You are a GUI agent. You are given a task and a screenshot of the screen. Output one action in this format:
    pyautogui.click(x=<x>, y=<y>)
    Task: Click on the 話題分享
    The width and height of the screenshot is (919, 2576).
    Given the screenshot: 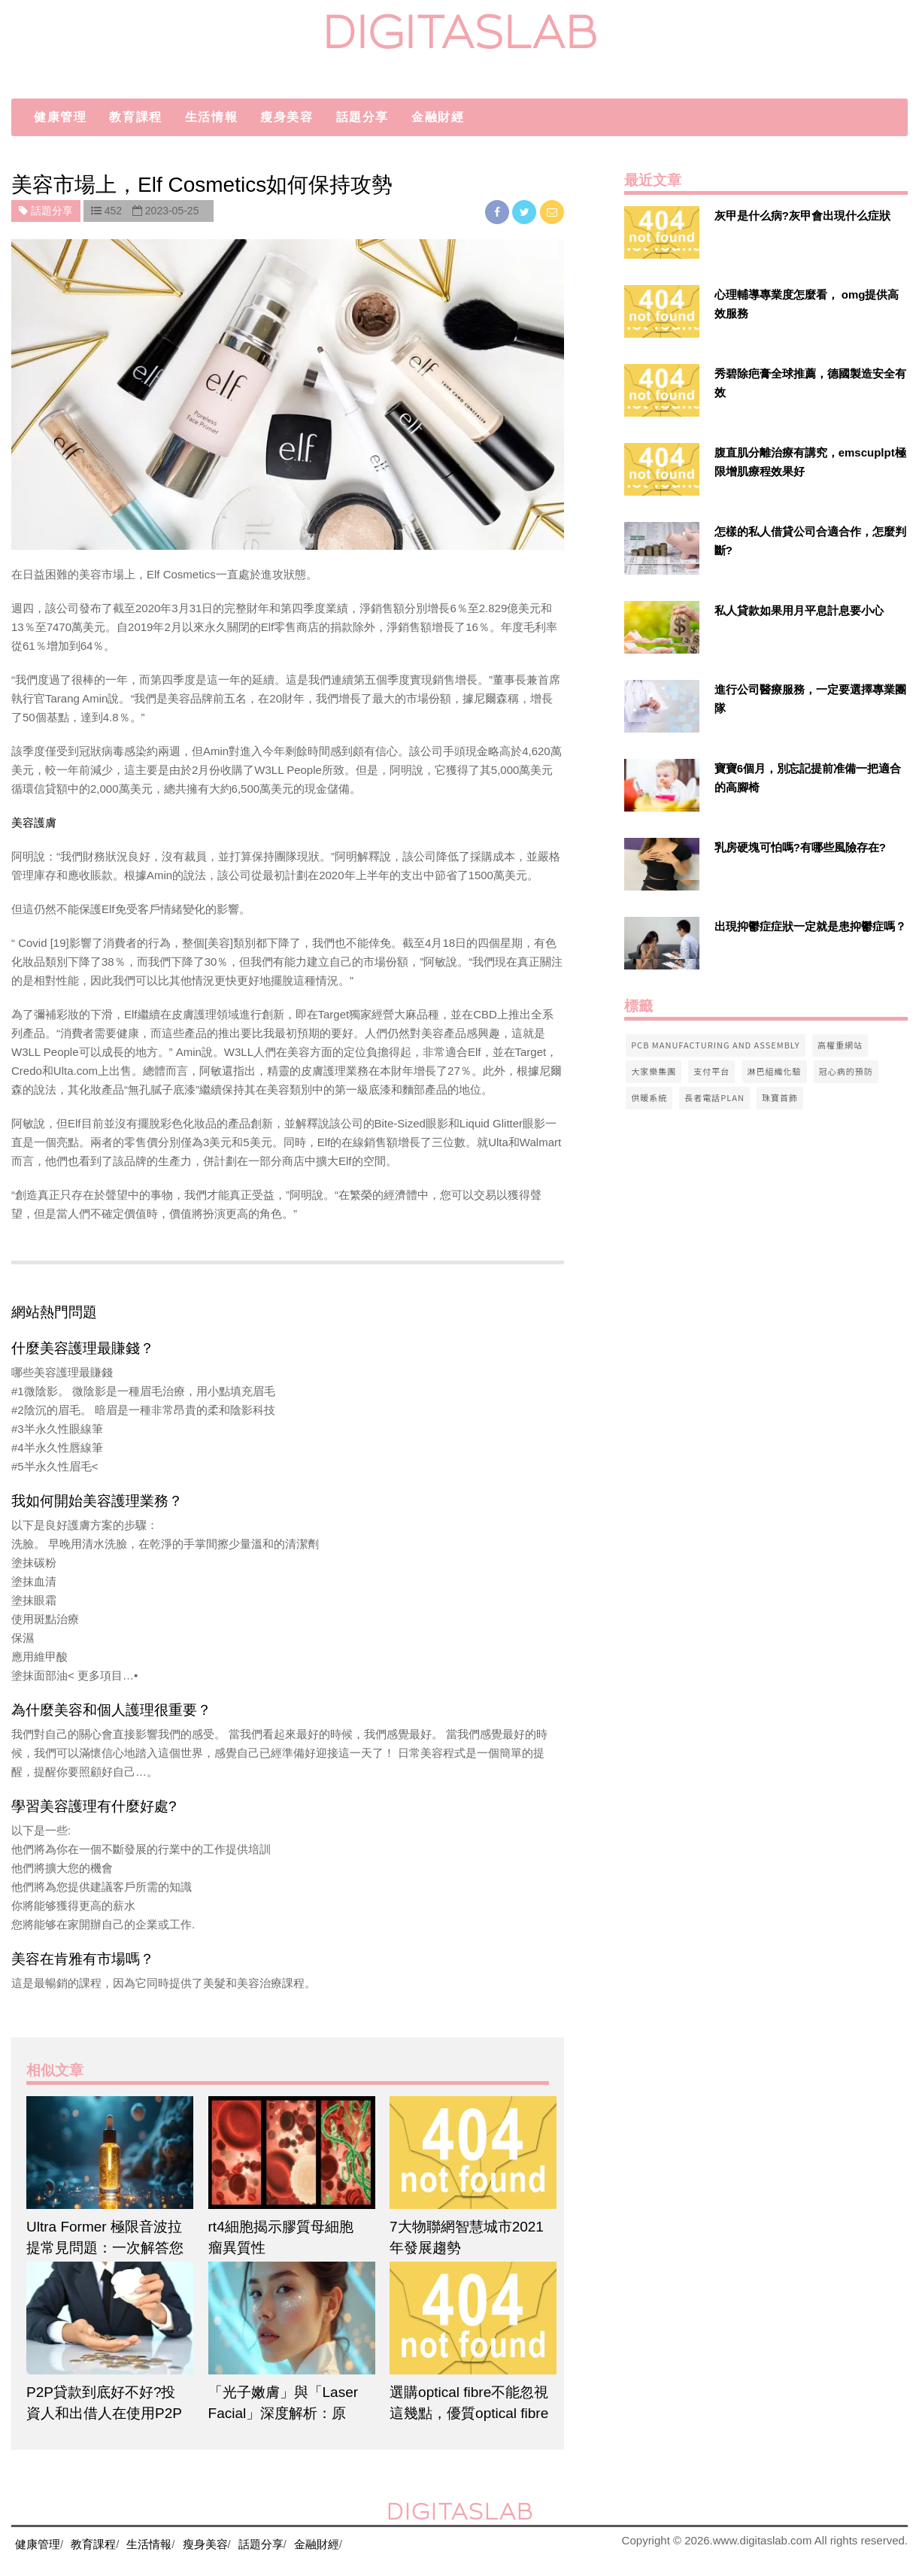 What is the action you would take?
    pyautogui.click(x=362, y=117)
    